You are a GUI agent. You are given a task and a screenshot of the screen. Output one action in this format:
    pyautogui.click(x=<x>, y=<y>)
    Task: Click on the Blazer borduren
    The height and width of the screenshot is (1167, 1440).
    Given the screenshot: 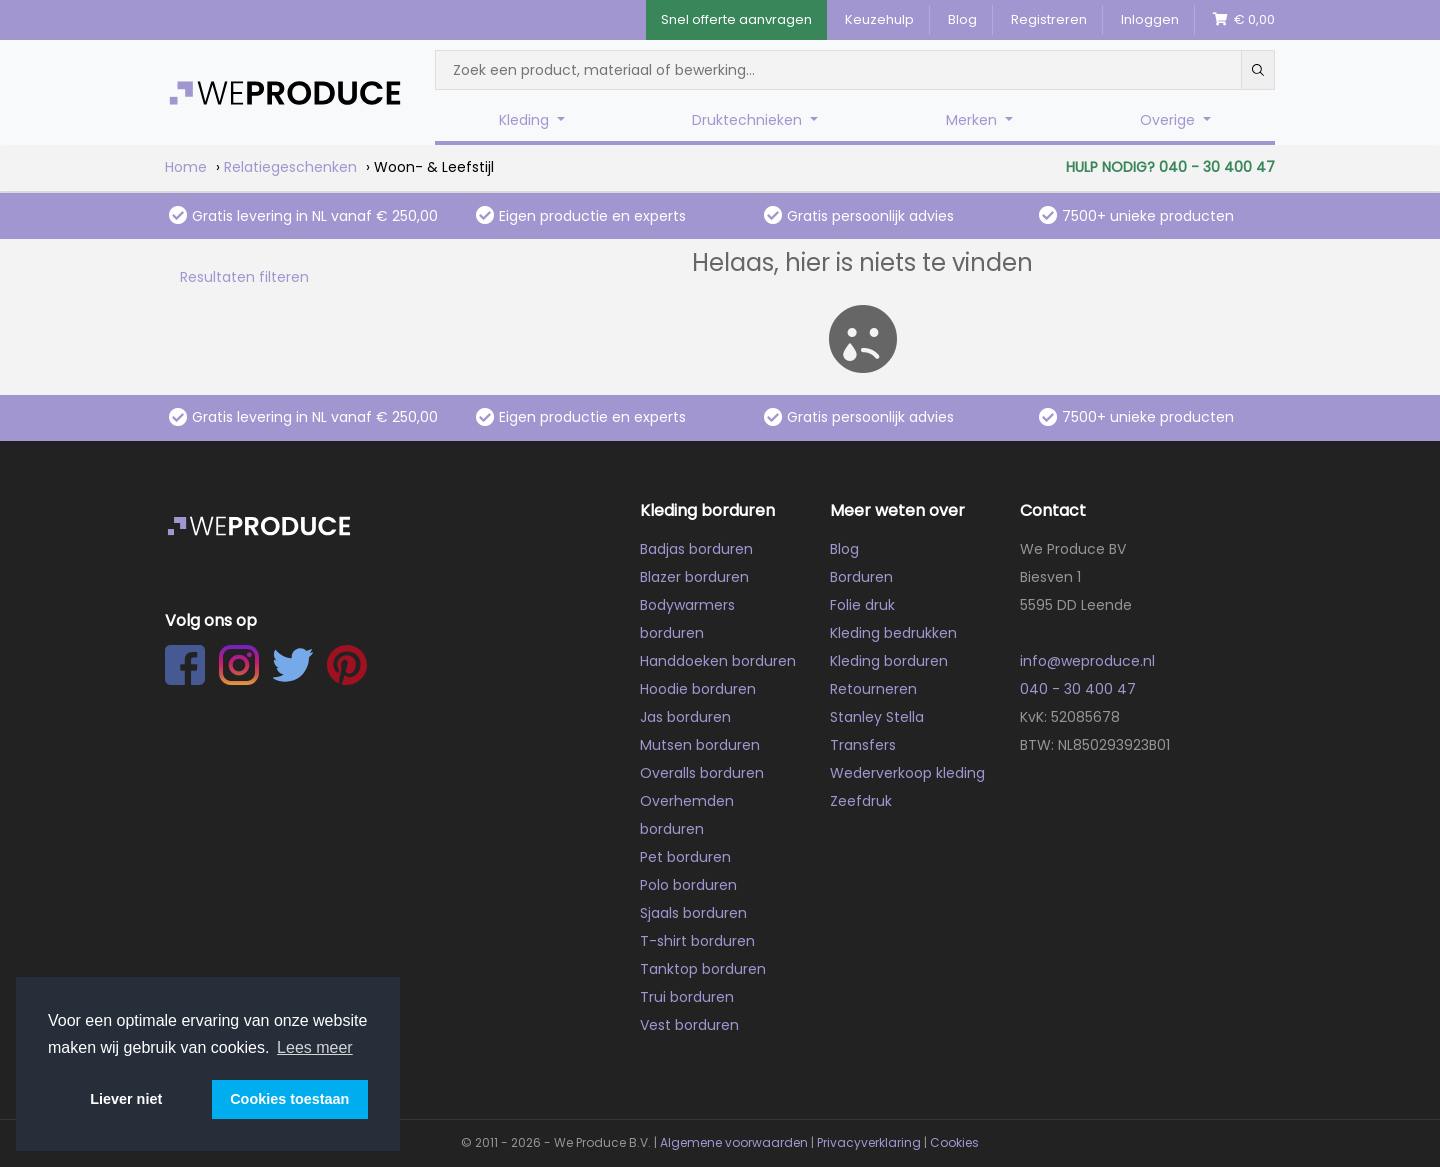 What is the action you would take?
    pyautogui.click(x=694, y=577)
    